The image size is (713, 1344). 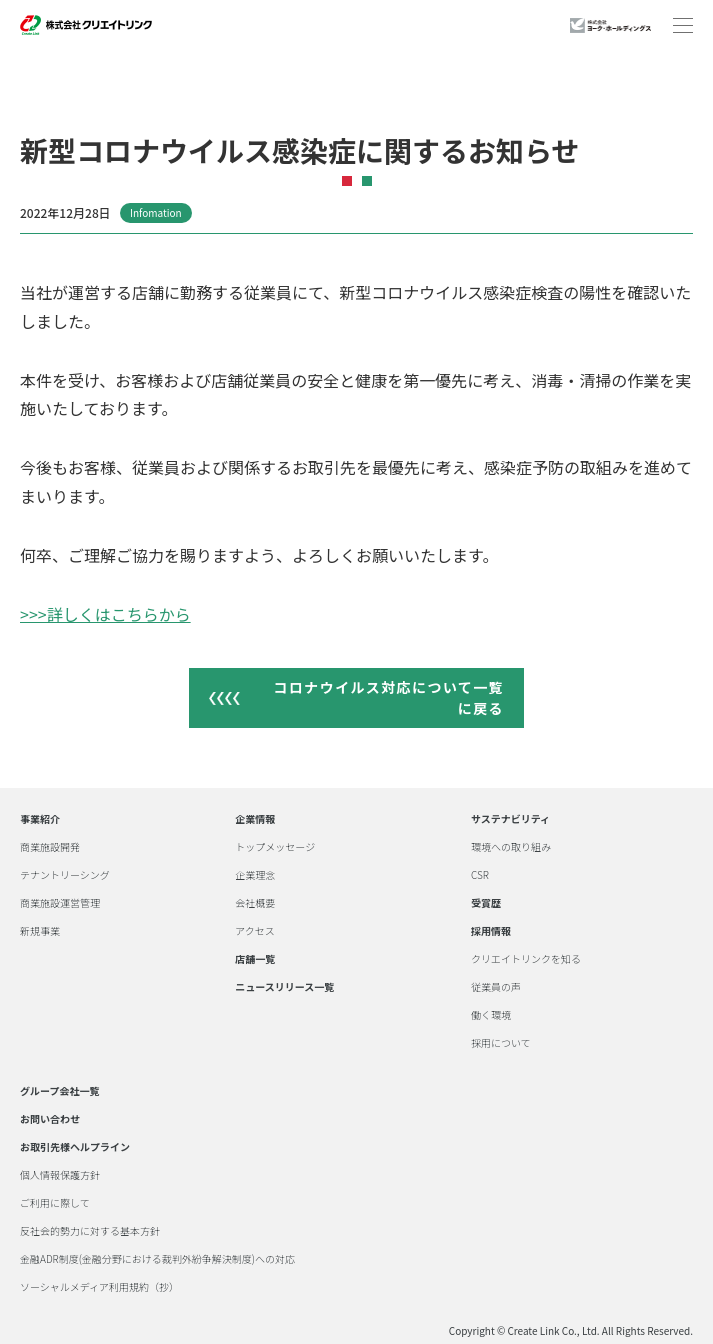 I want to click on >>>詳しくはこちらから, so click(x=105, y=614).